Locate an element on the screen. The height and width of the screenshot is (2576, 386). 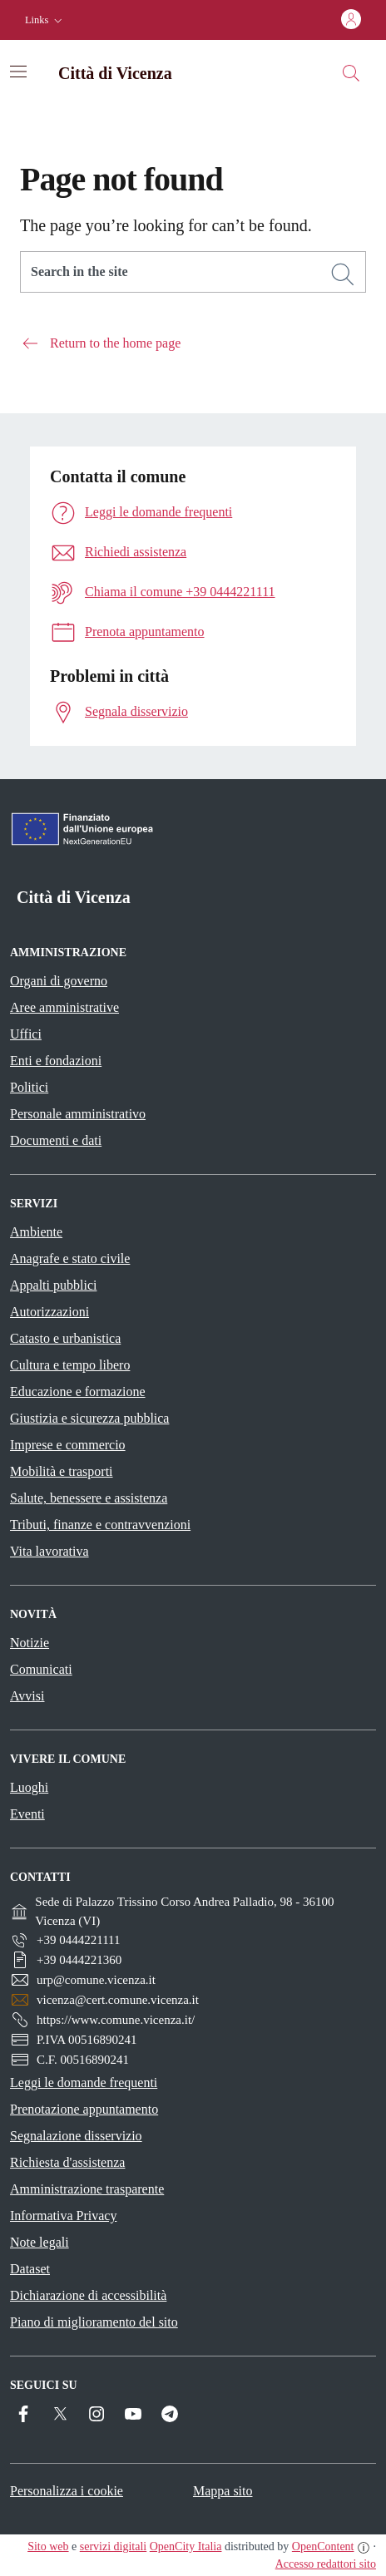
Enti e fondazioni is located at coordinates (55, 1061).